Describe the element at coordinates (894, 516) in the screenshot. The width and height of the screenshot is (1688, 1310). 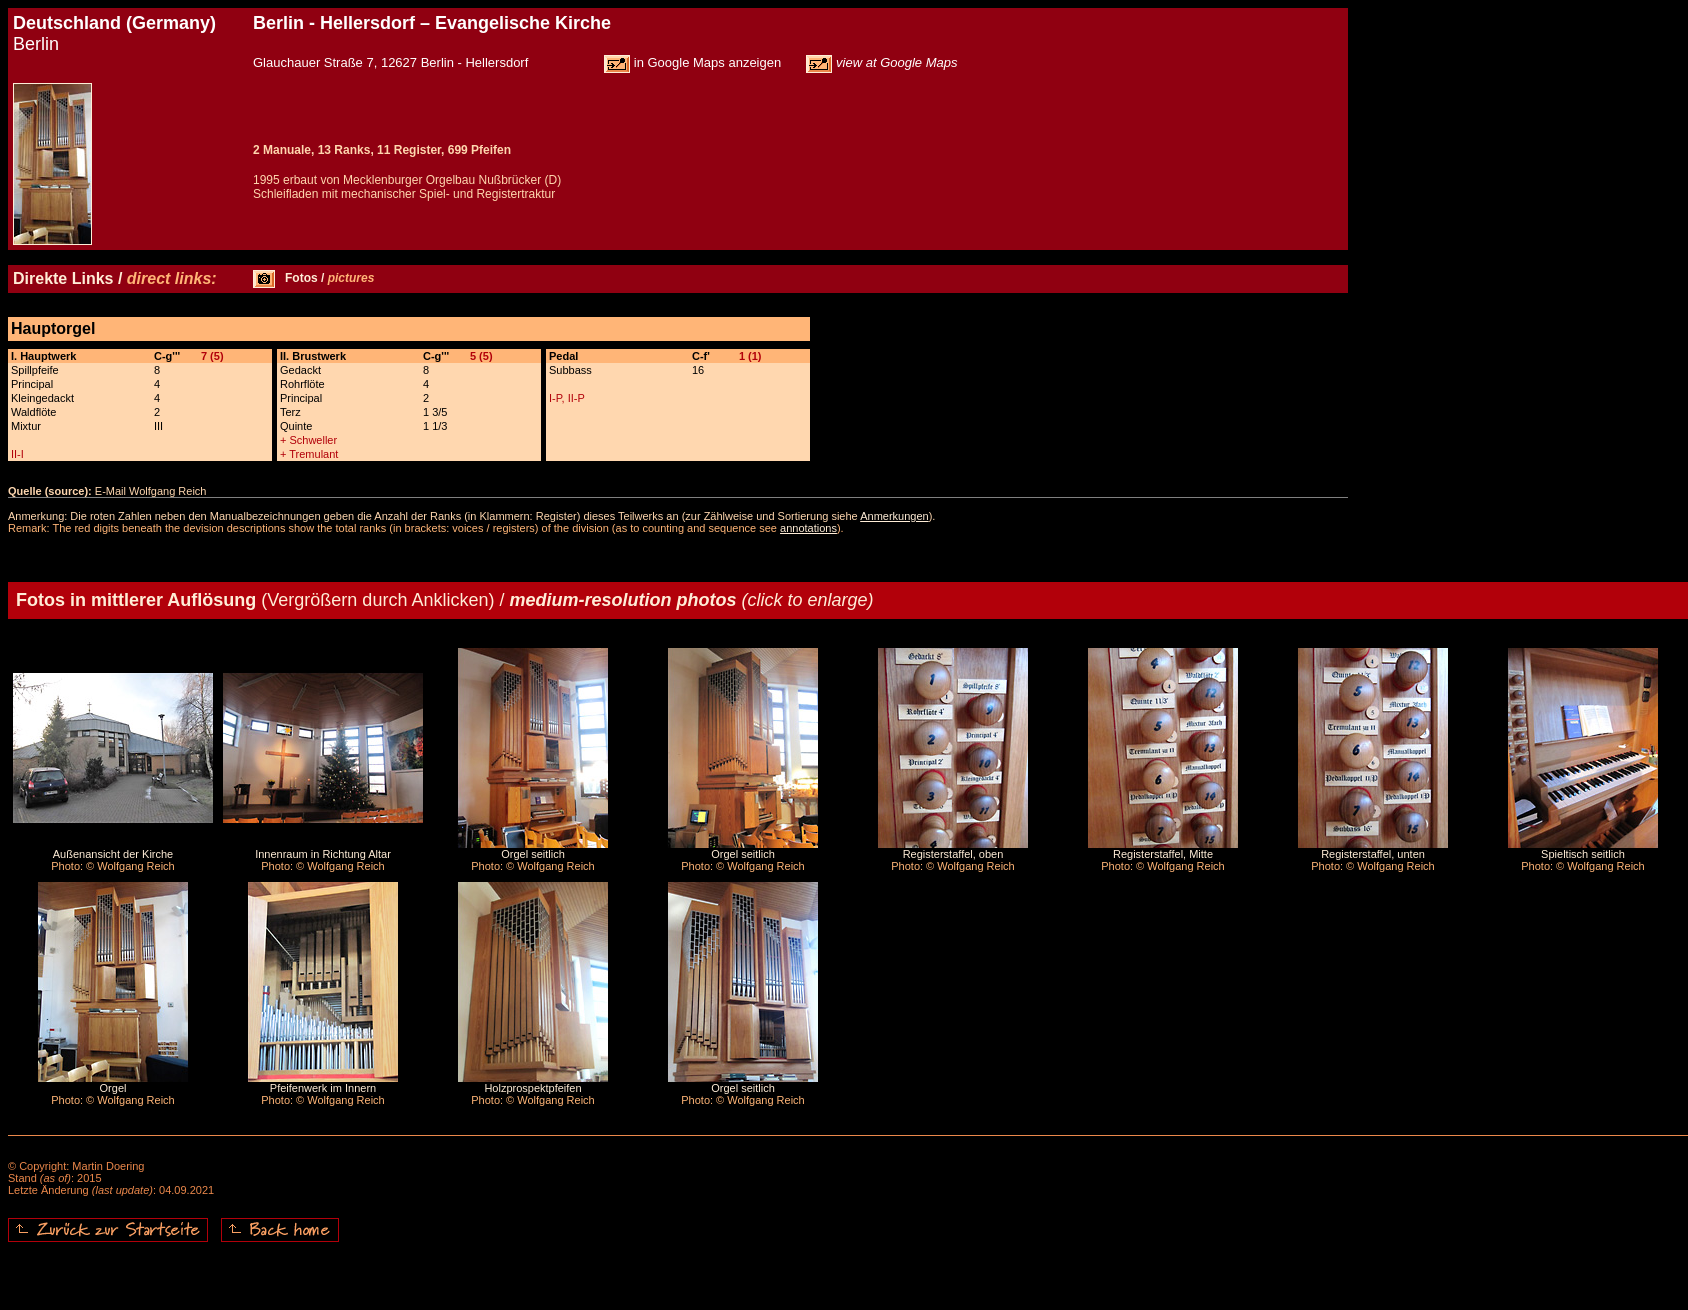
I see `Anmerkungen` at that location.